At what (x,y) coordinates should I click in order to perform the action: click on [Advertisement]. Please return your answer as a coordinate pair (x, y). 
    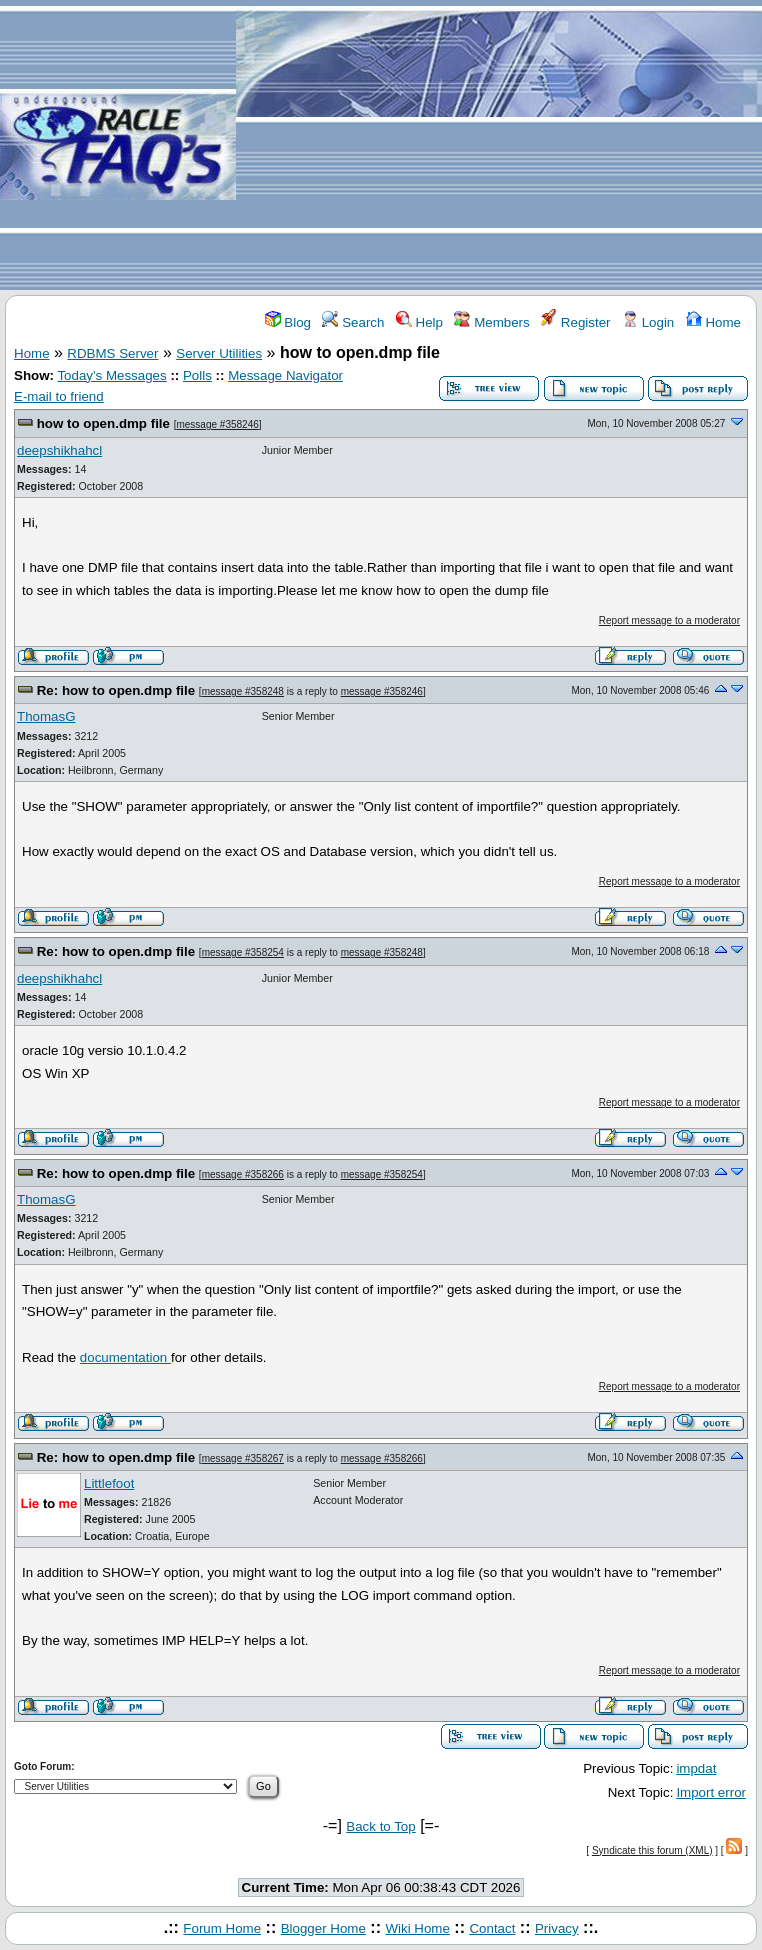
    Looking at the image, I should click on (499, 146).